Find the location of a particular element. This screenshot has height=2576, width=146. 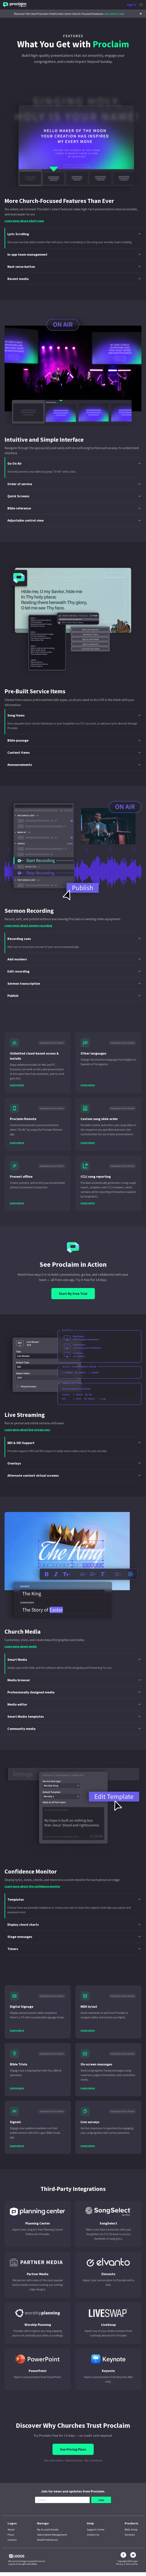

Email Preferences is located at coordinates (47, 2539).